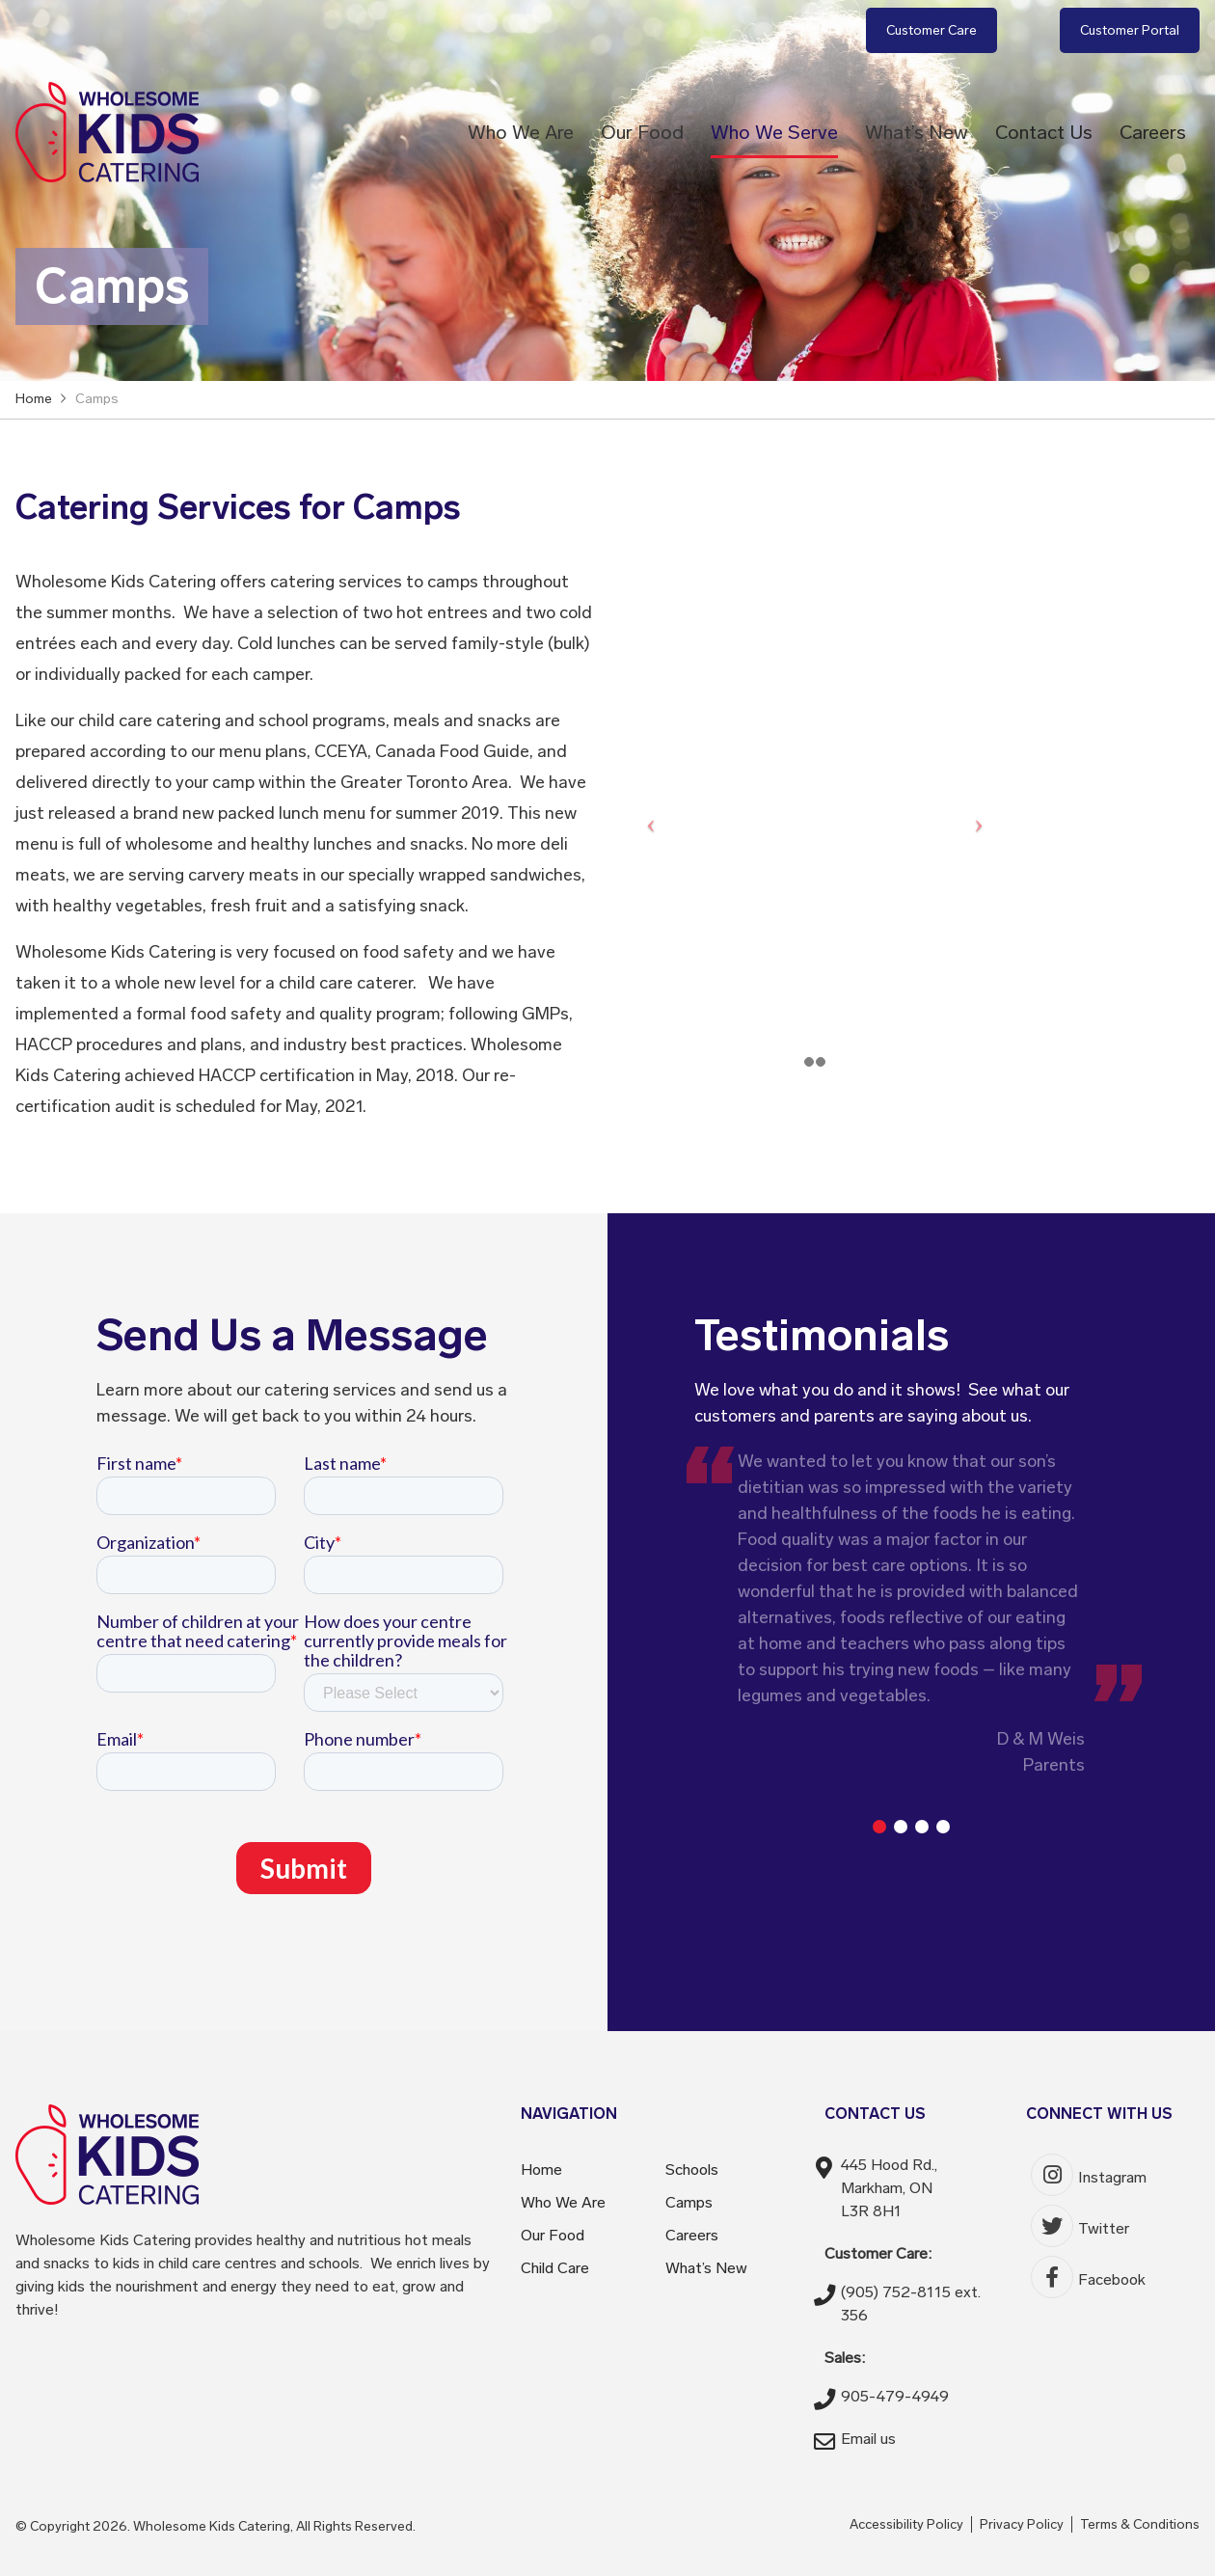  I want to click on 905-479-4949, so click(895, 2396).